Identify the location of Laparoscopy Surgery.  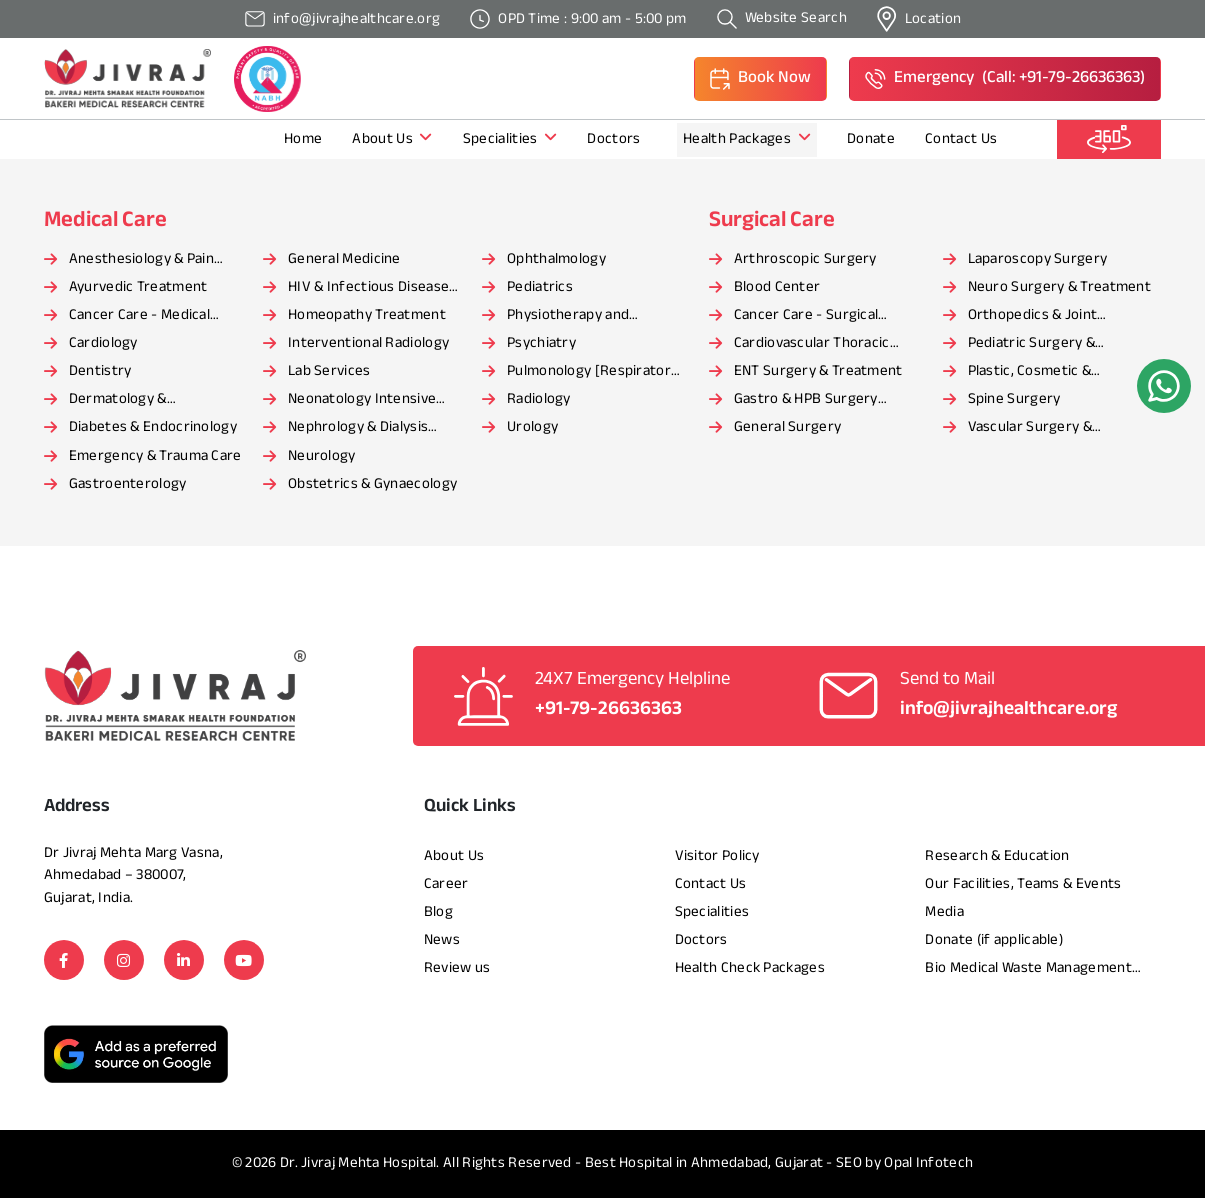
(1038, 259).